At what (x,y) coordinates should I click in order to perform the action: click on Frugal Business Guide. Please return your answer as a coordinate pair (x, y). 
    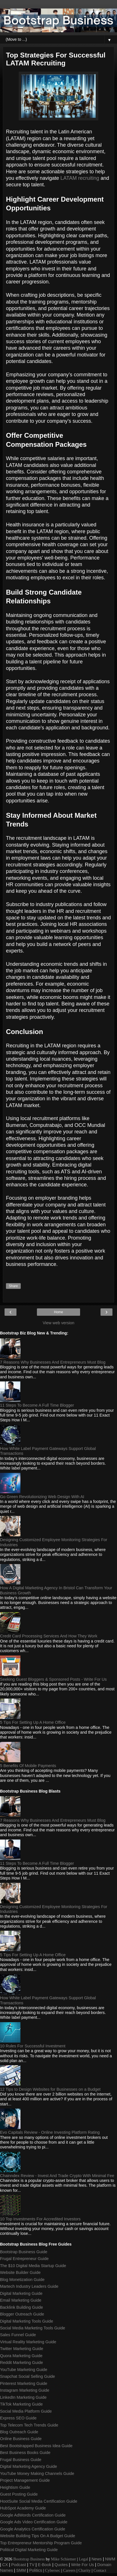
    Looking at the image, I should click on (20, 2459).